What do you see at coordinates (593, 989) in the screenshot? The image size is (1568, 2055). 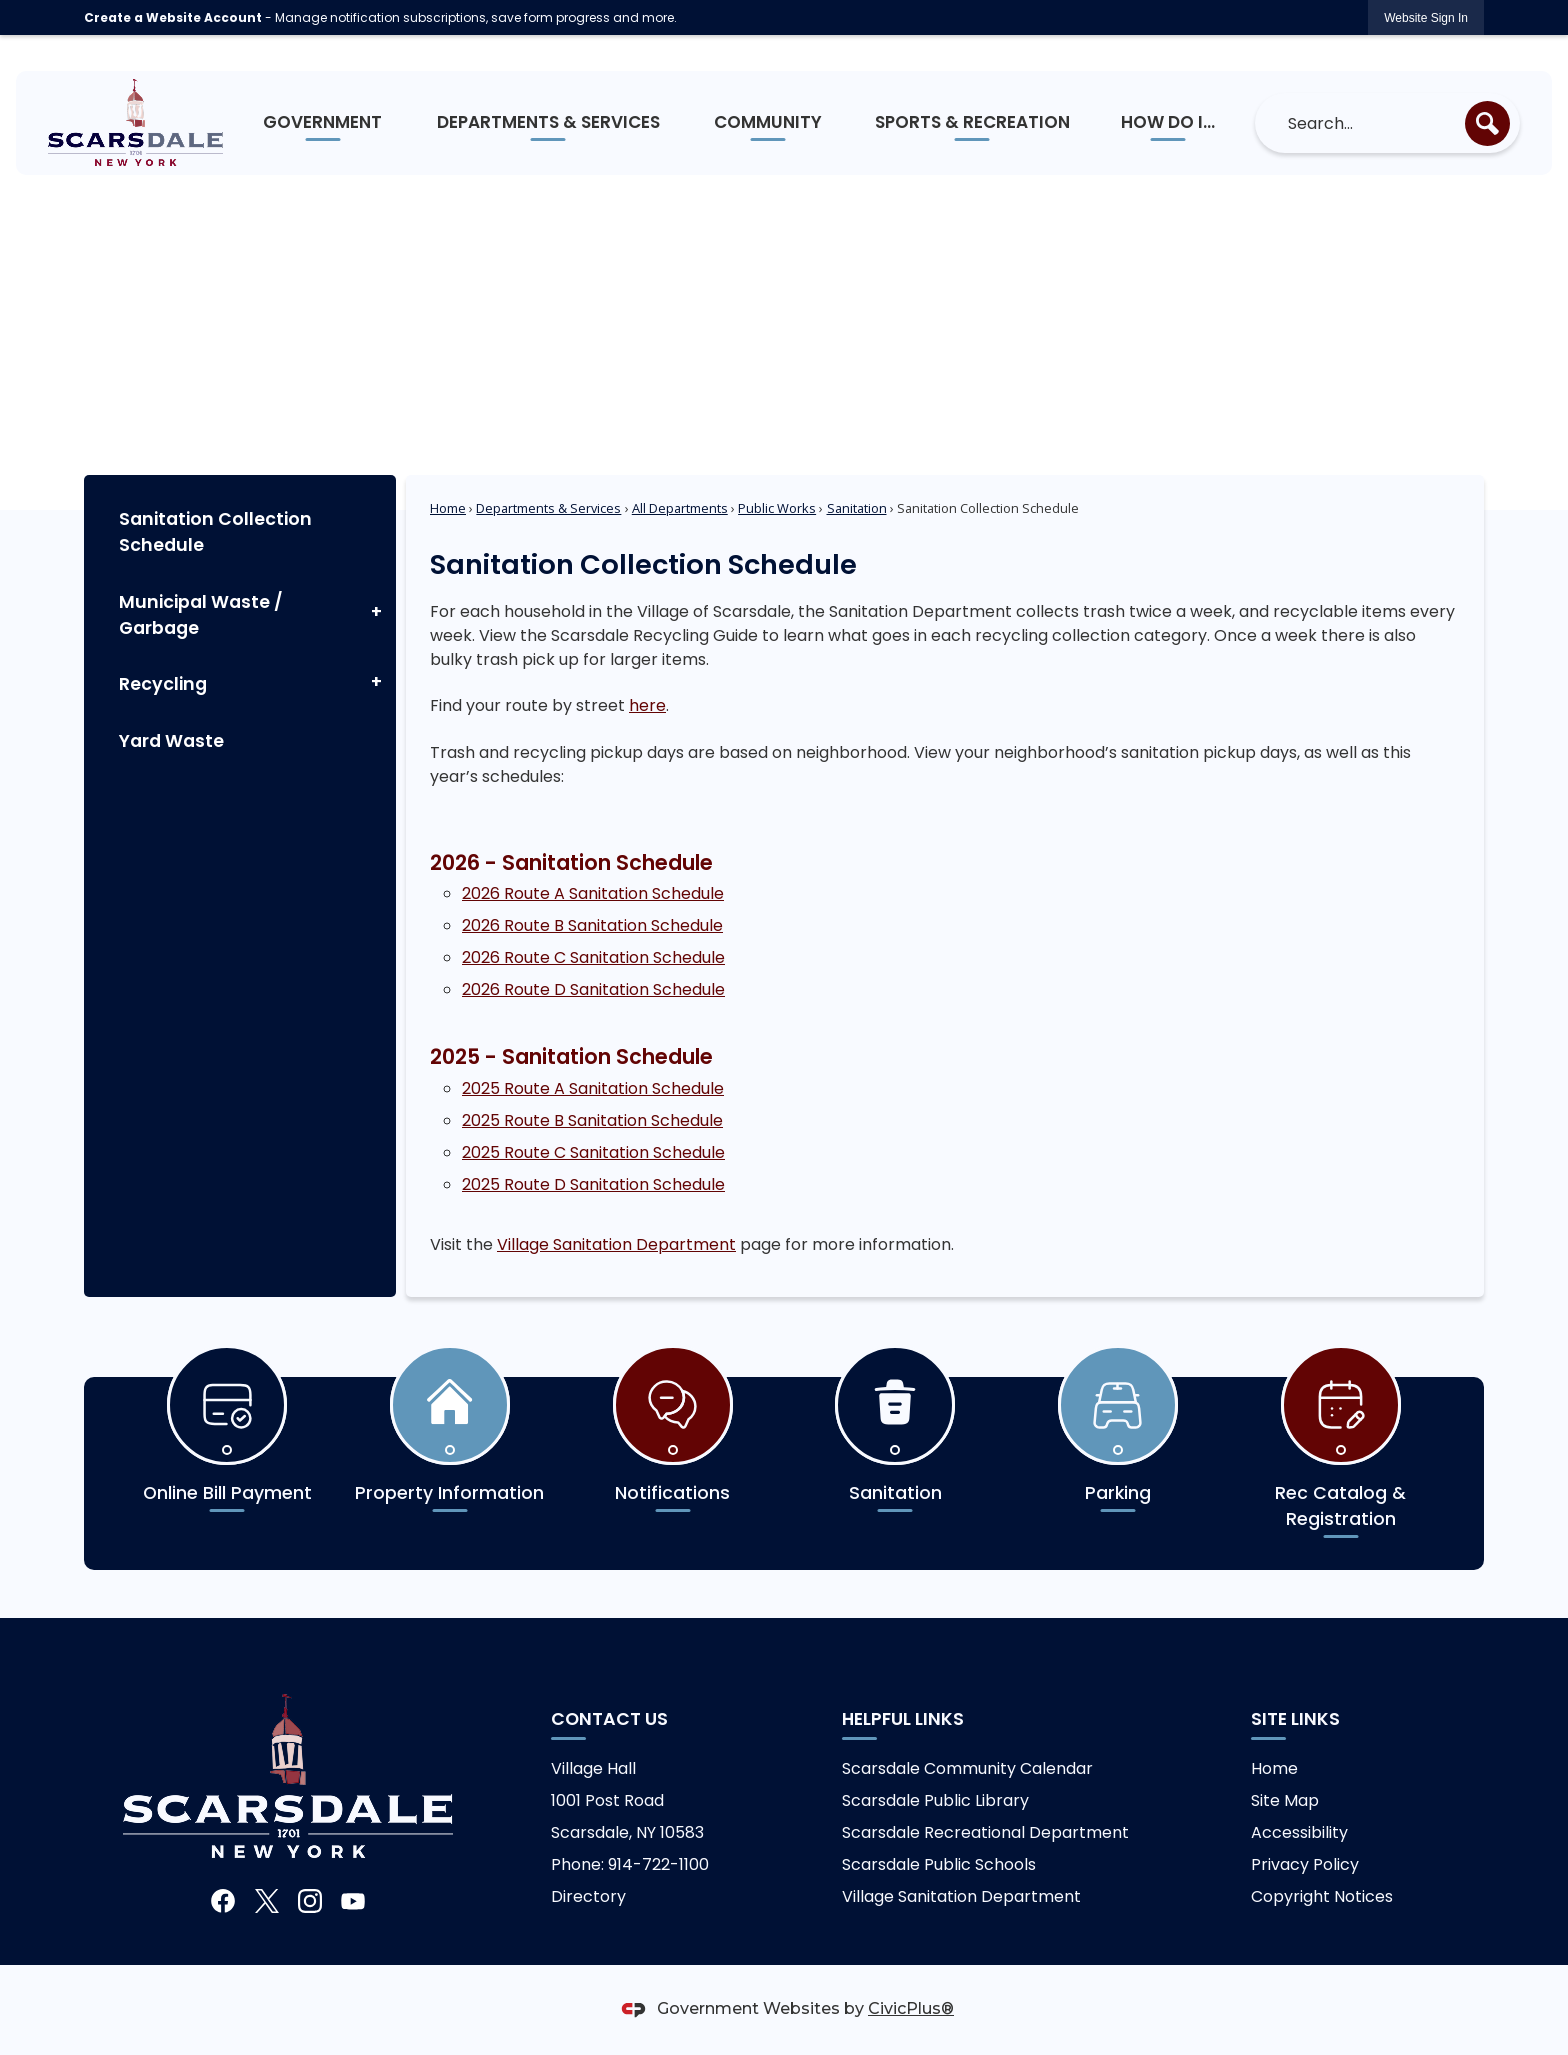 I see `2026 Route D Sanitation Schedule [2026 Route D Sanitation Schedule Opens in new window]` at bounding box center [593, 989].